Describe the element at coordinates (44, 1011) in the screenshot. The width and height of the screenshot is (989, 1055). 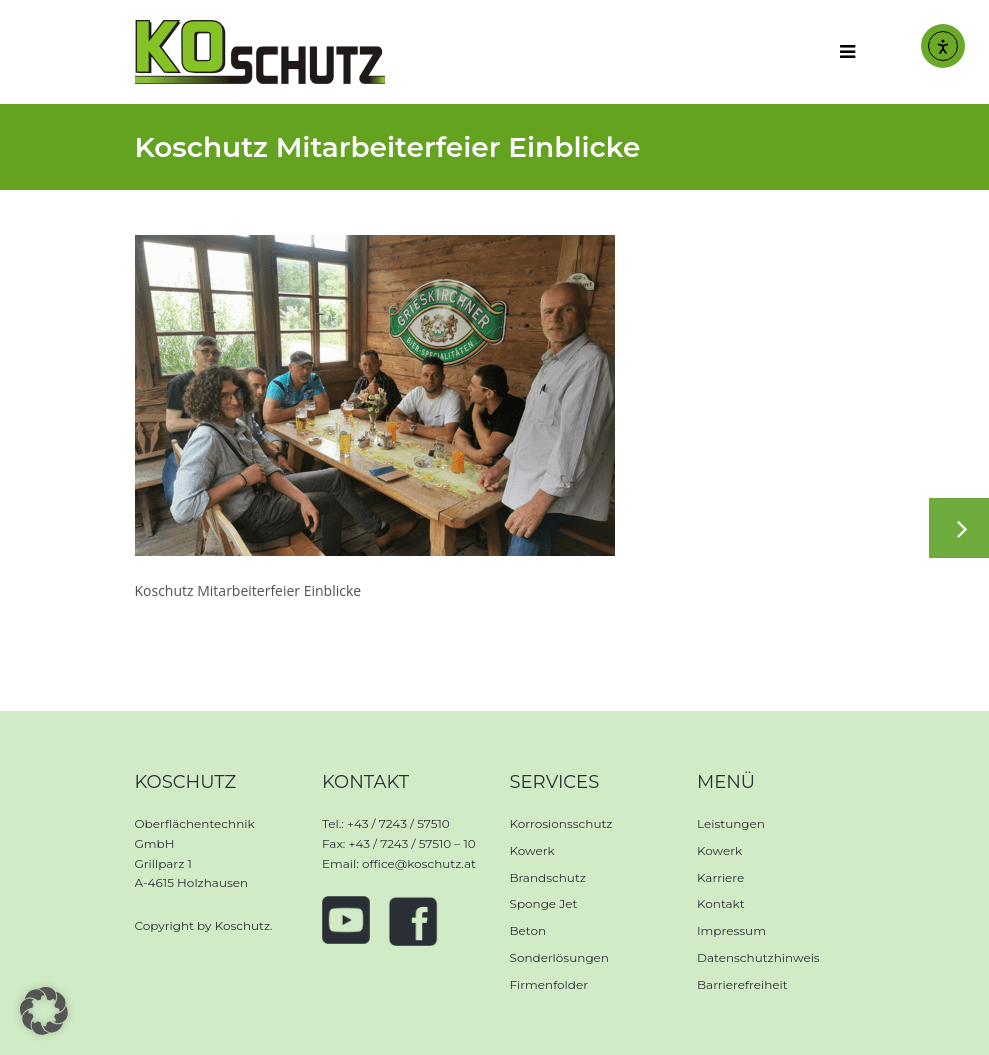
I see `[button]` at that location.